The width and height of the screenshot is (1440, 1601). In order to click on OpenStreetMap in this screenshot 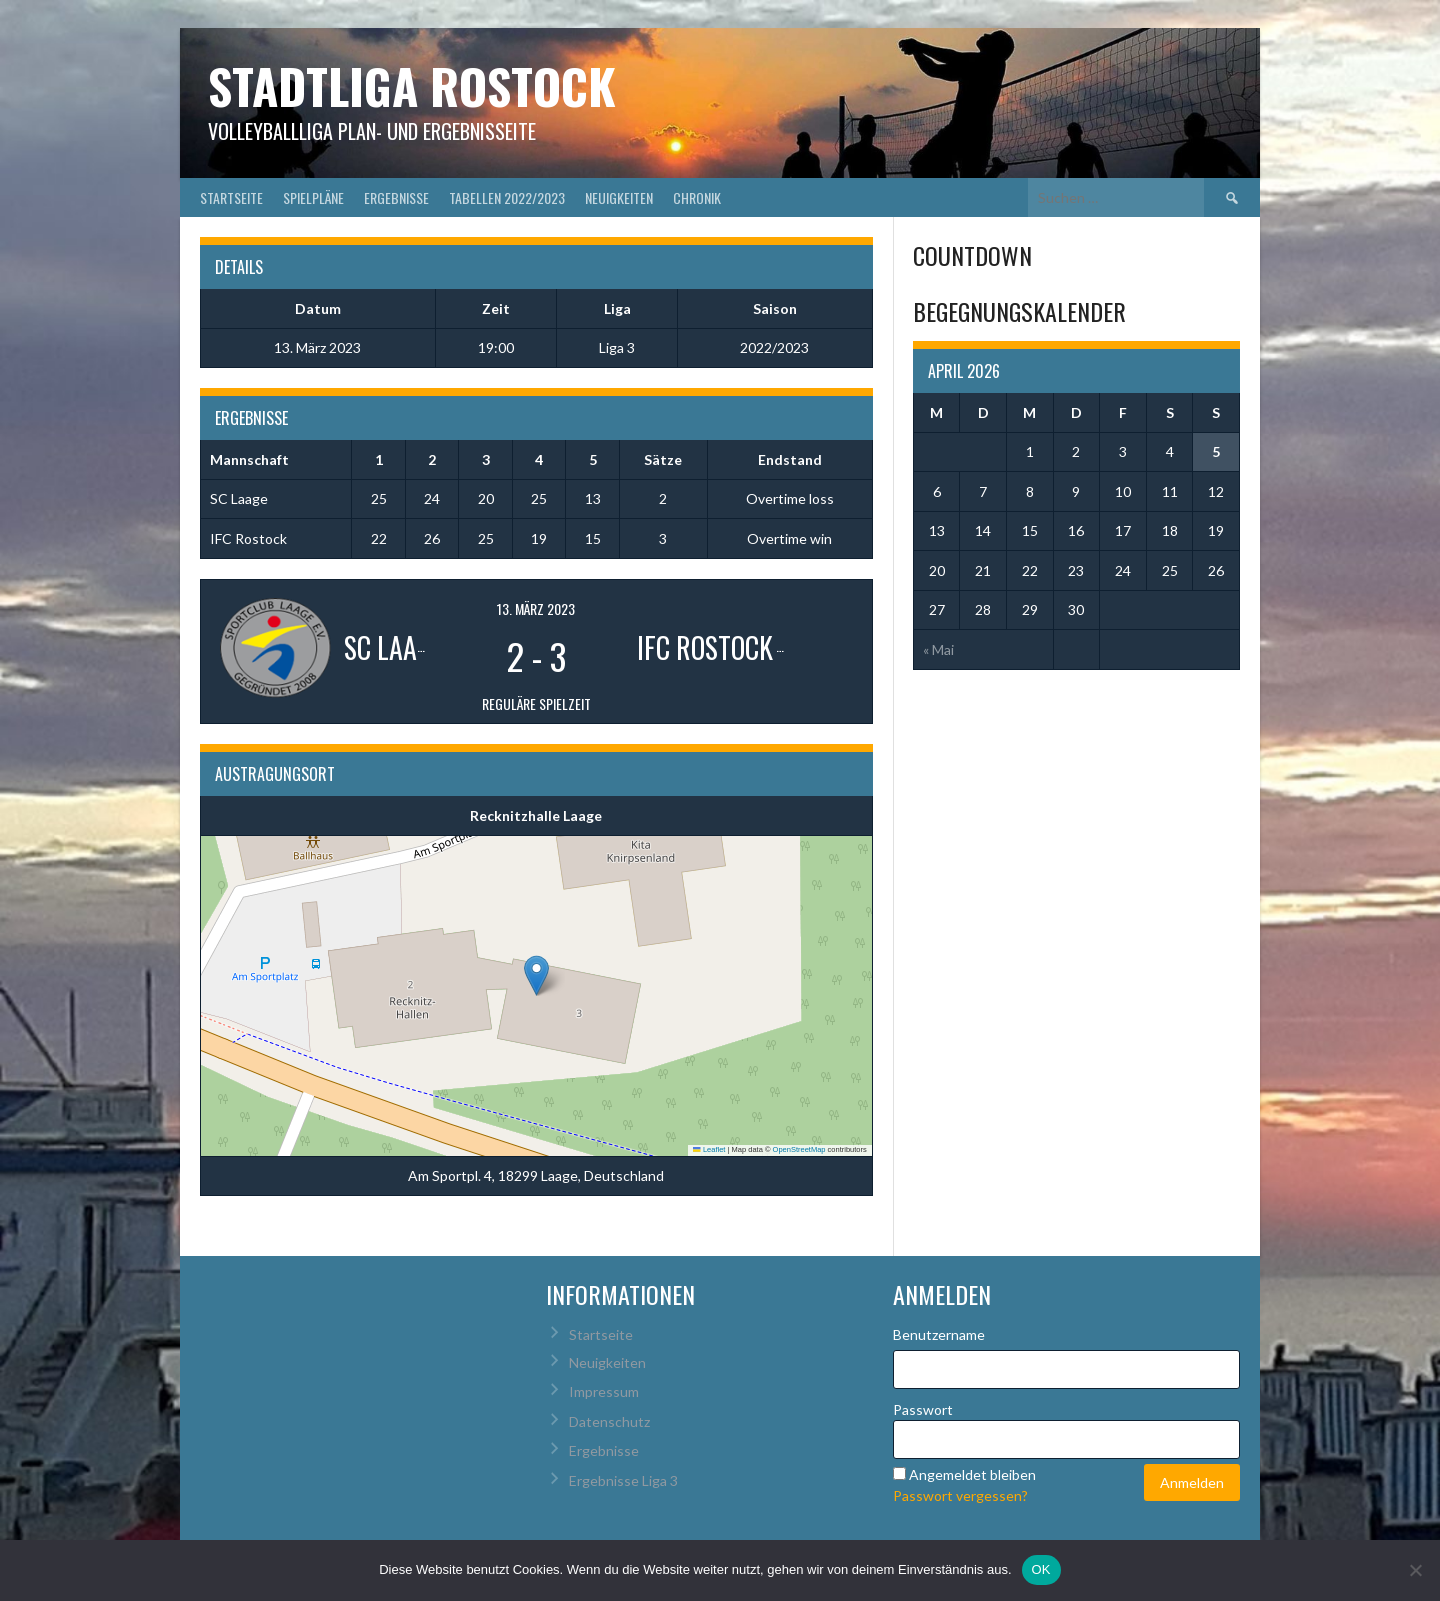, I will do `click(799, 1149)`.